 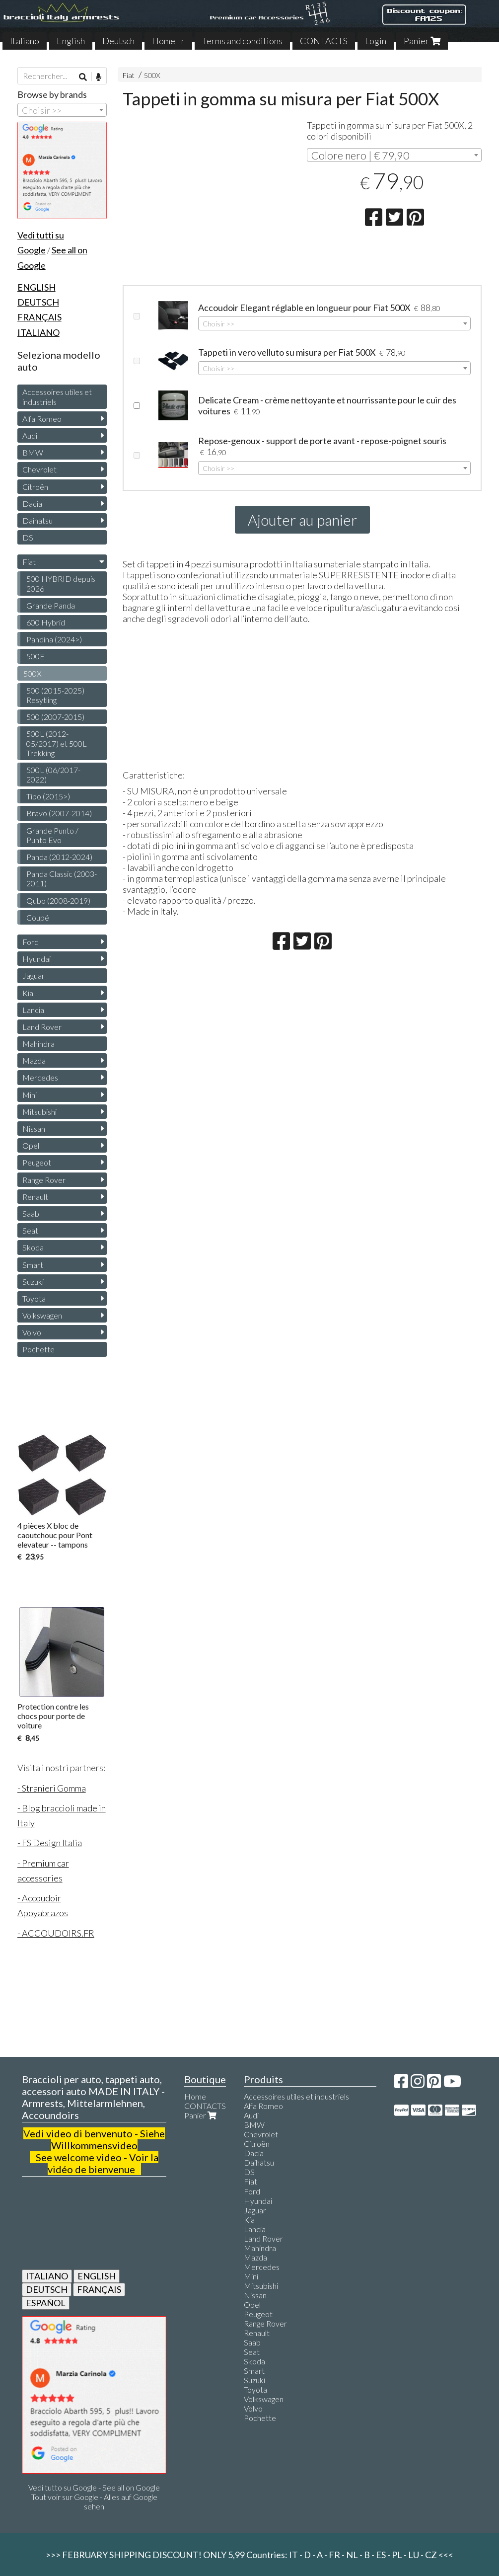 I want to click on 500E, so click(x=35, y=656).